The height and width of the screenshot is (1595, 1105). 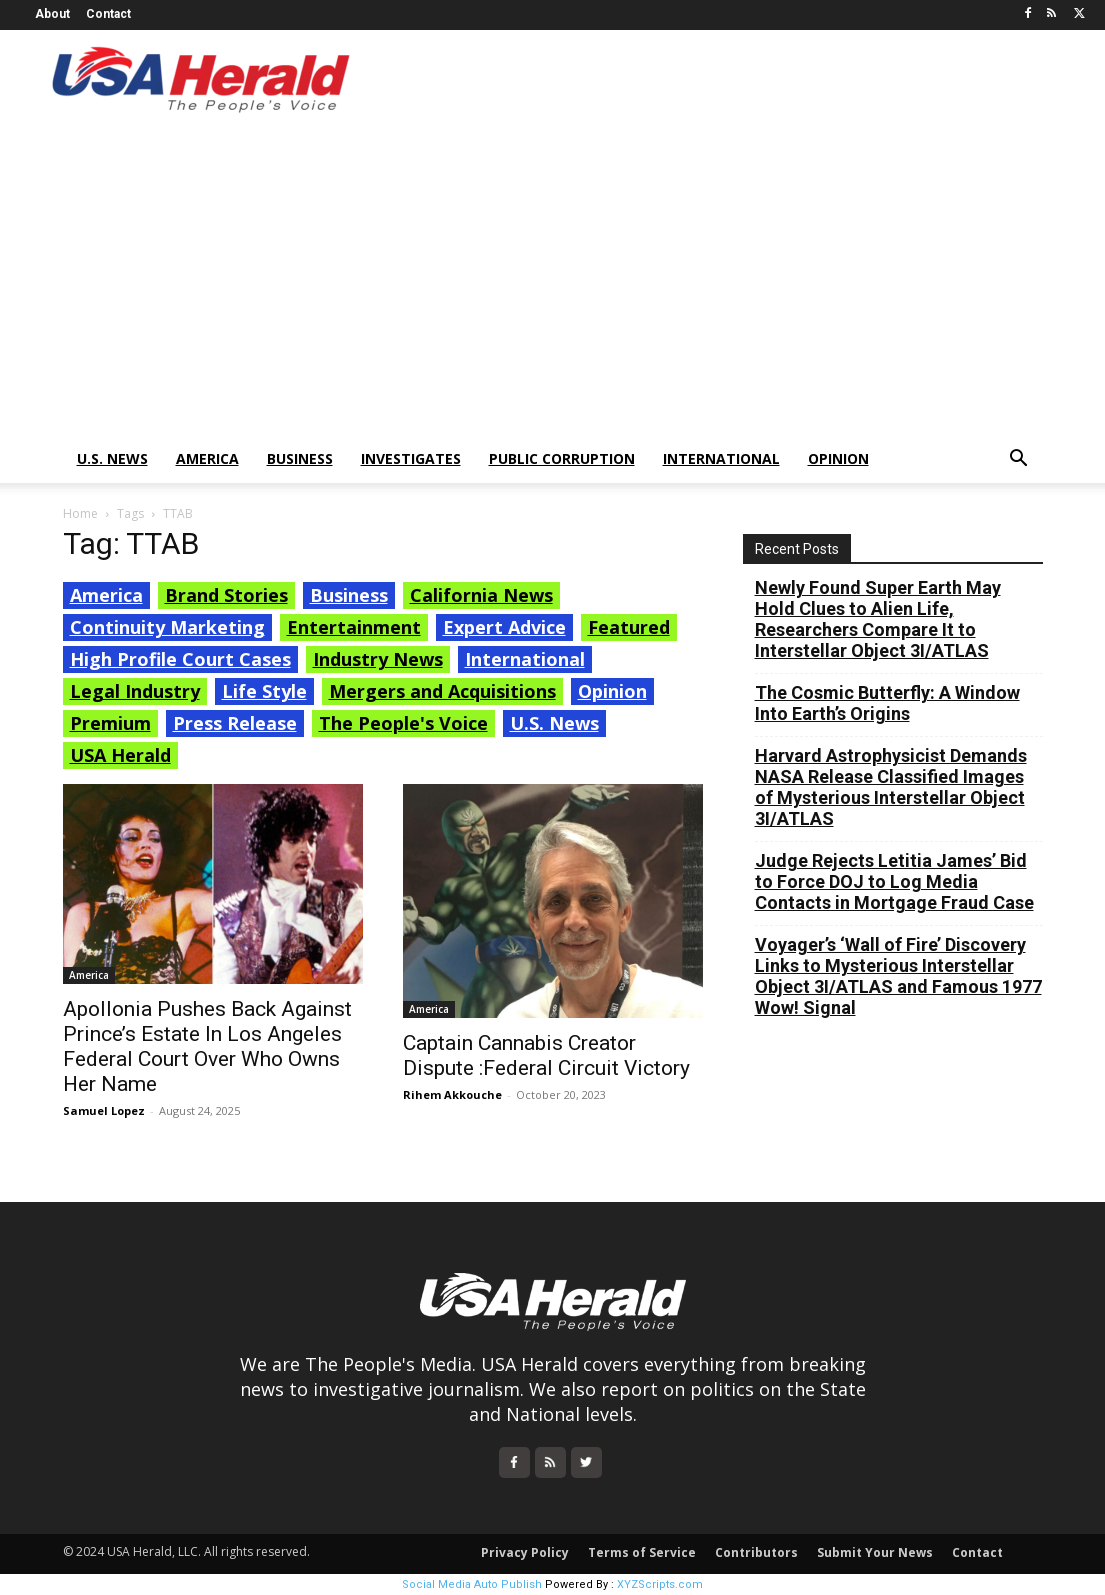 What do you see at coordinates (642, 1552) in the screenshot?
I see `Terms of Service` at bounding box center [642, 1552].